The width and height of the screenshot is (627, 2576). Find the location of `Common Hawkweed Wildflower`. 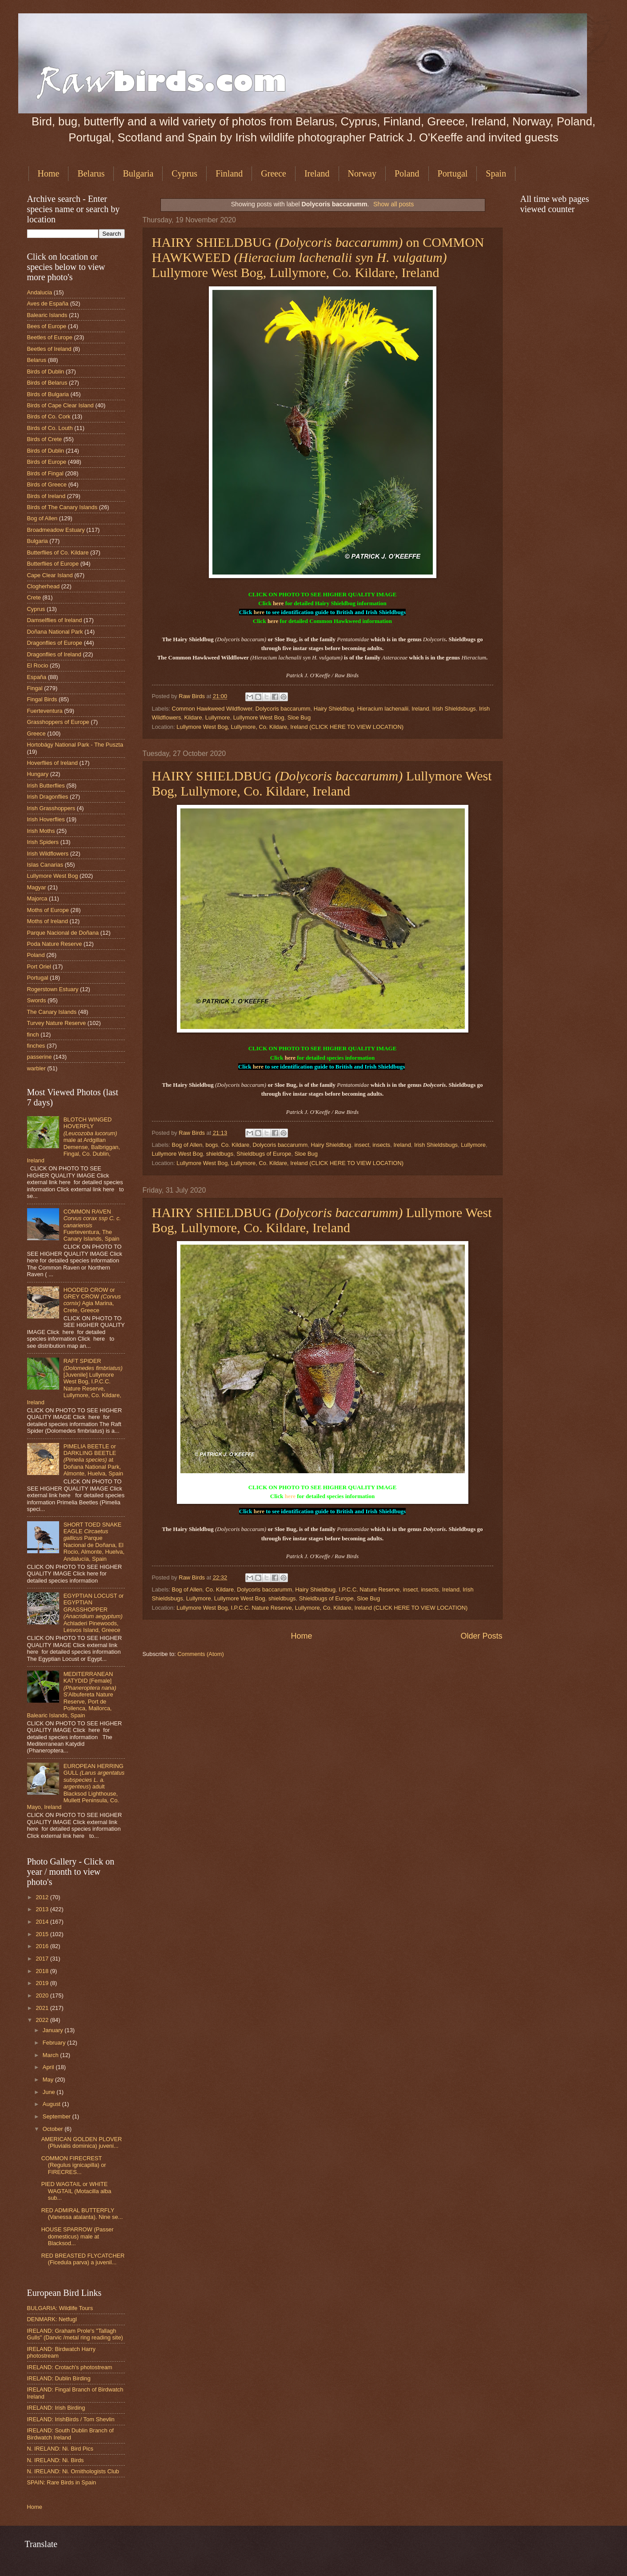

Common Hawkweed Wildflower is located at coordinates (212, 708).